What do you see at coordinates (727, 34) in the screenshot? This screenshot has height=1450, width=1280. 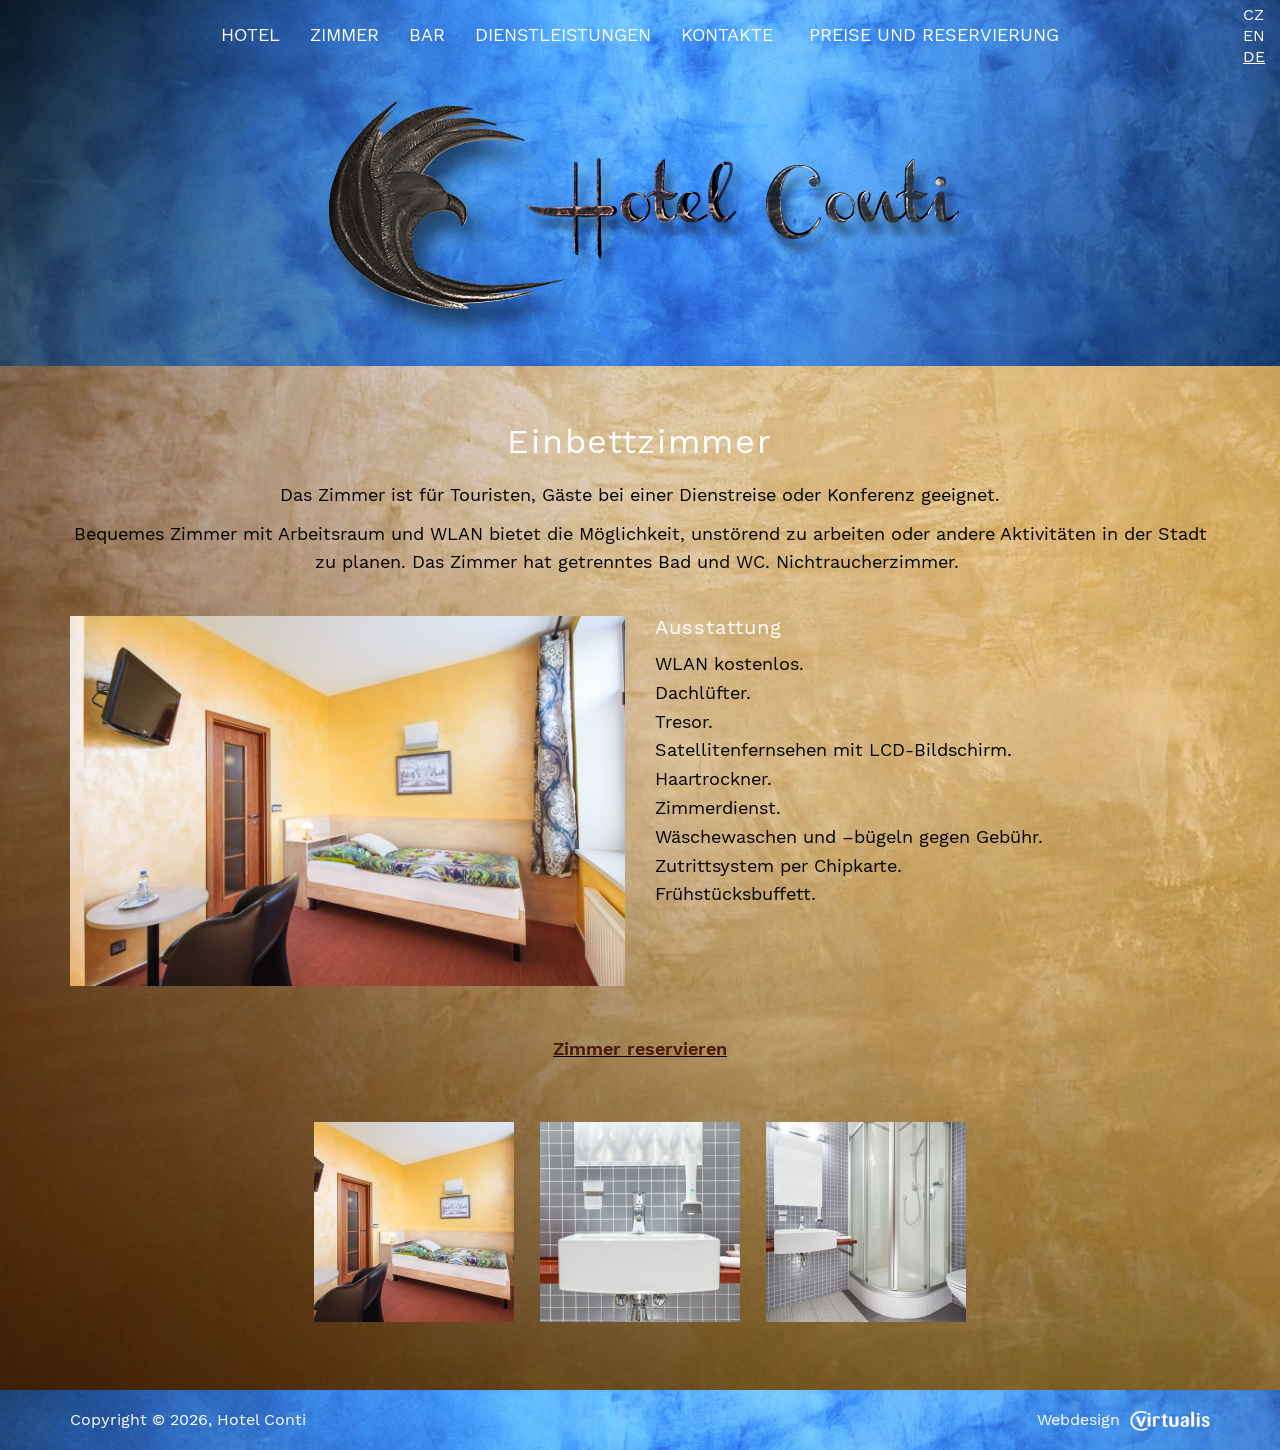 I see `Kontakte` at bounding box center [727, 34].